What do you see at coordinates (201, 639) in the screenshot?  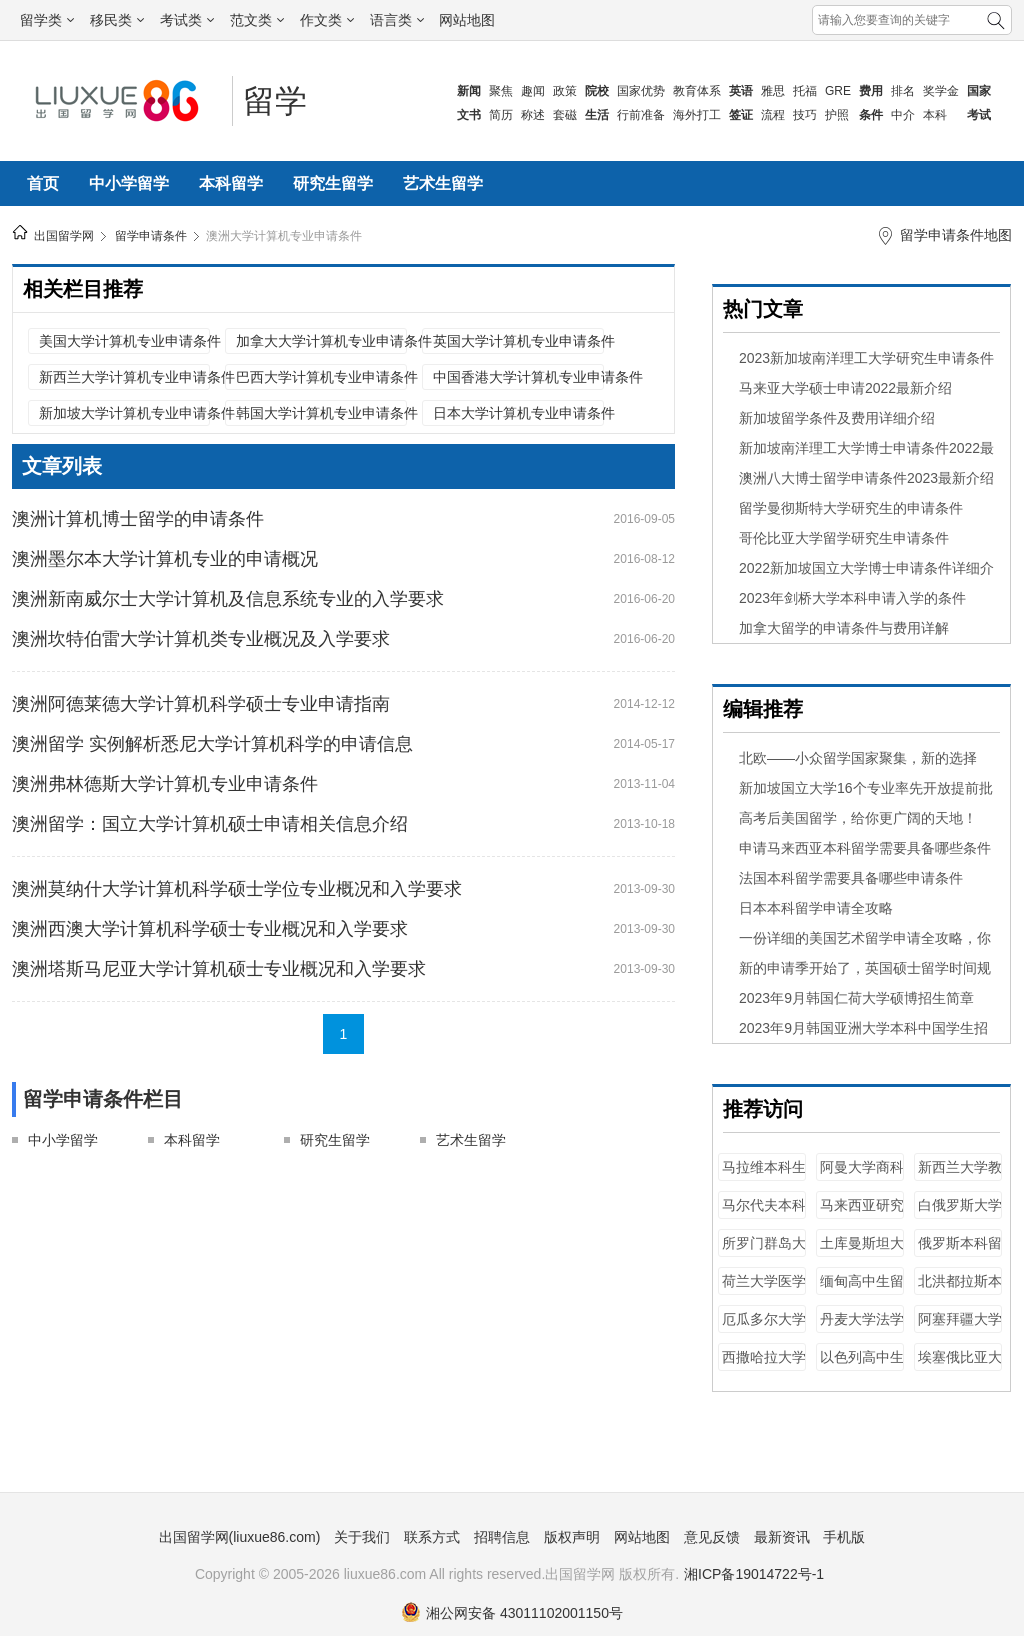 I see `澳洲坎特伯雷大学计算机类专业概况及入学要求` at bounding box center [201, 639].